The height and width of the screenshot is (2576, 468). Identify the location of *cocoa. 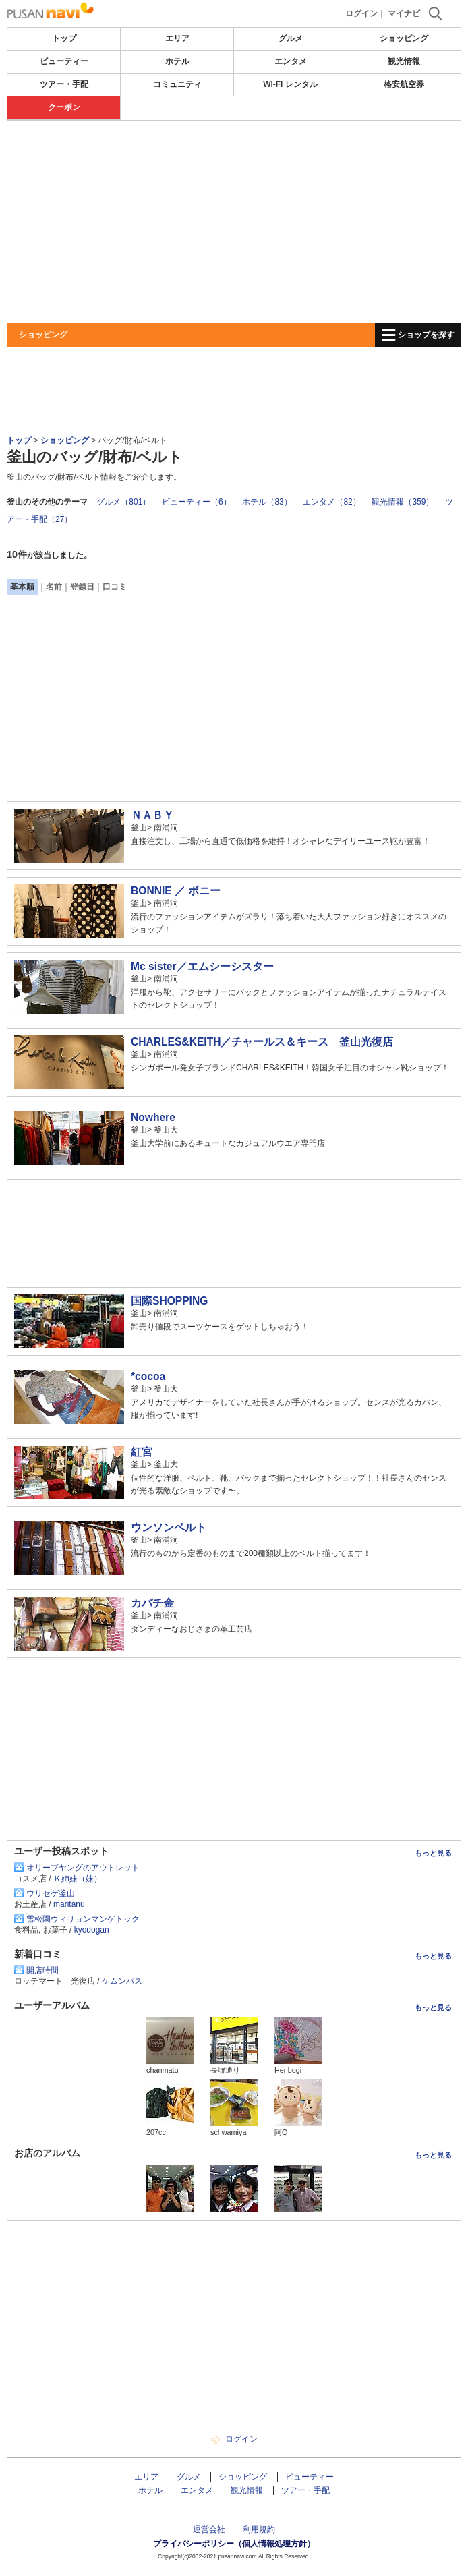
(148, 1376).